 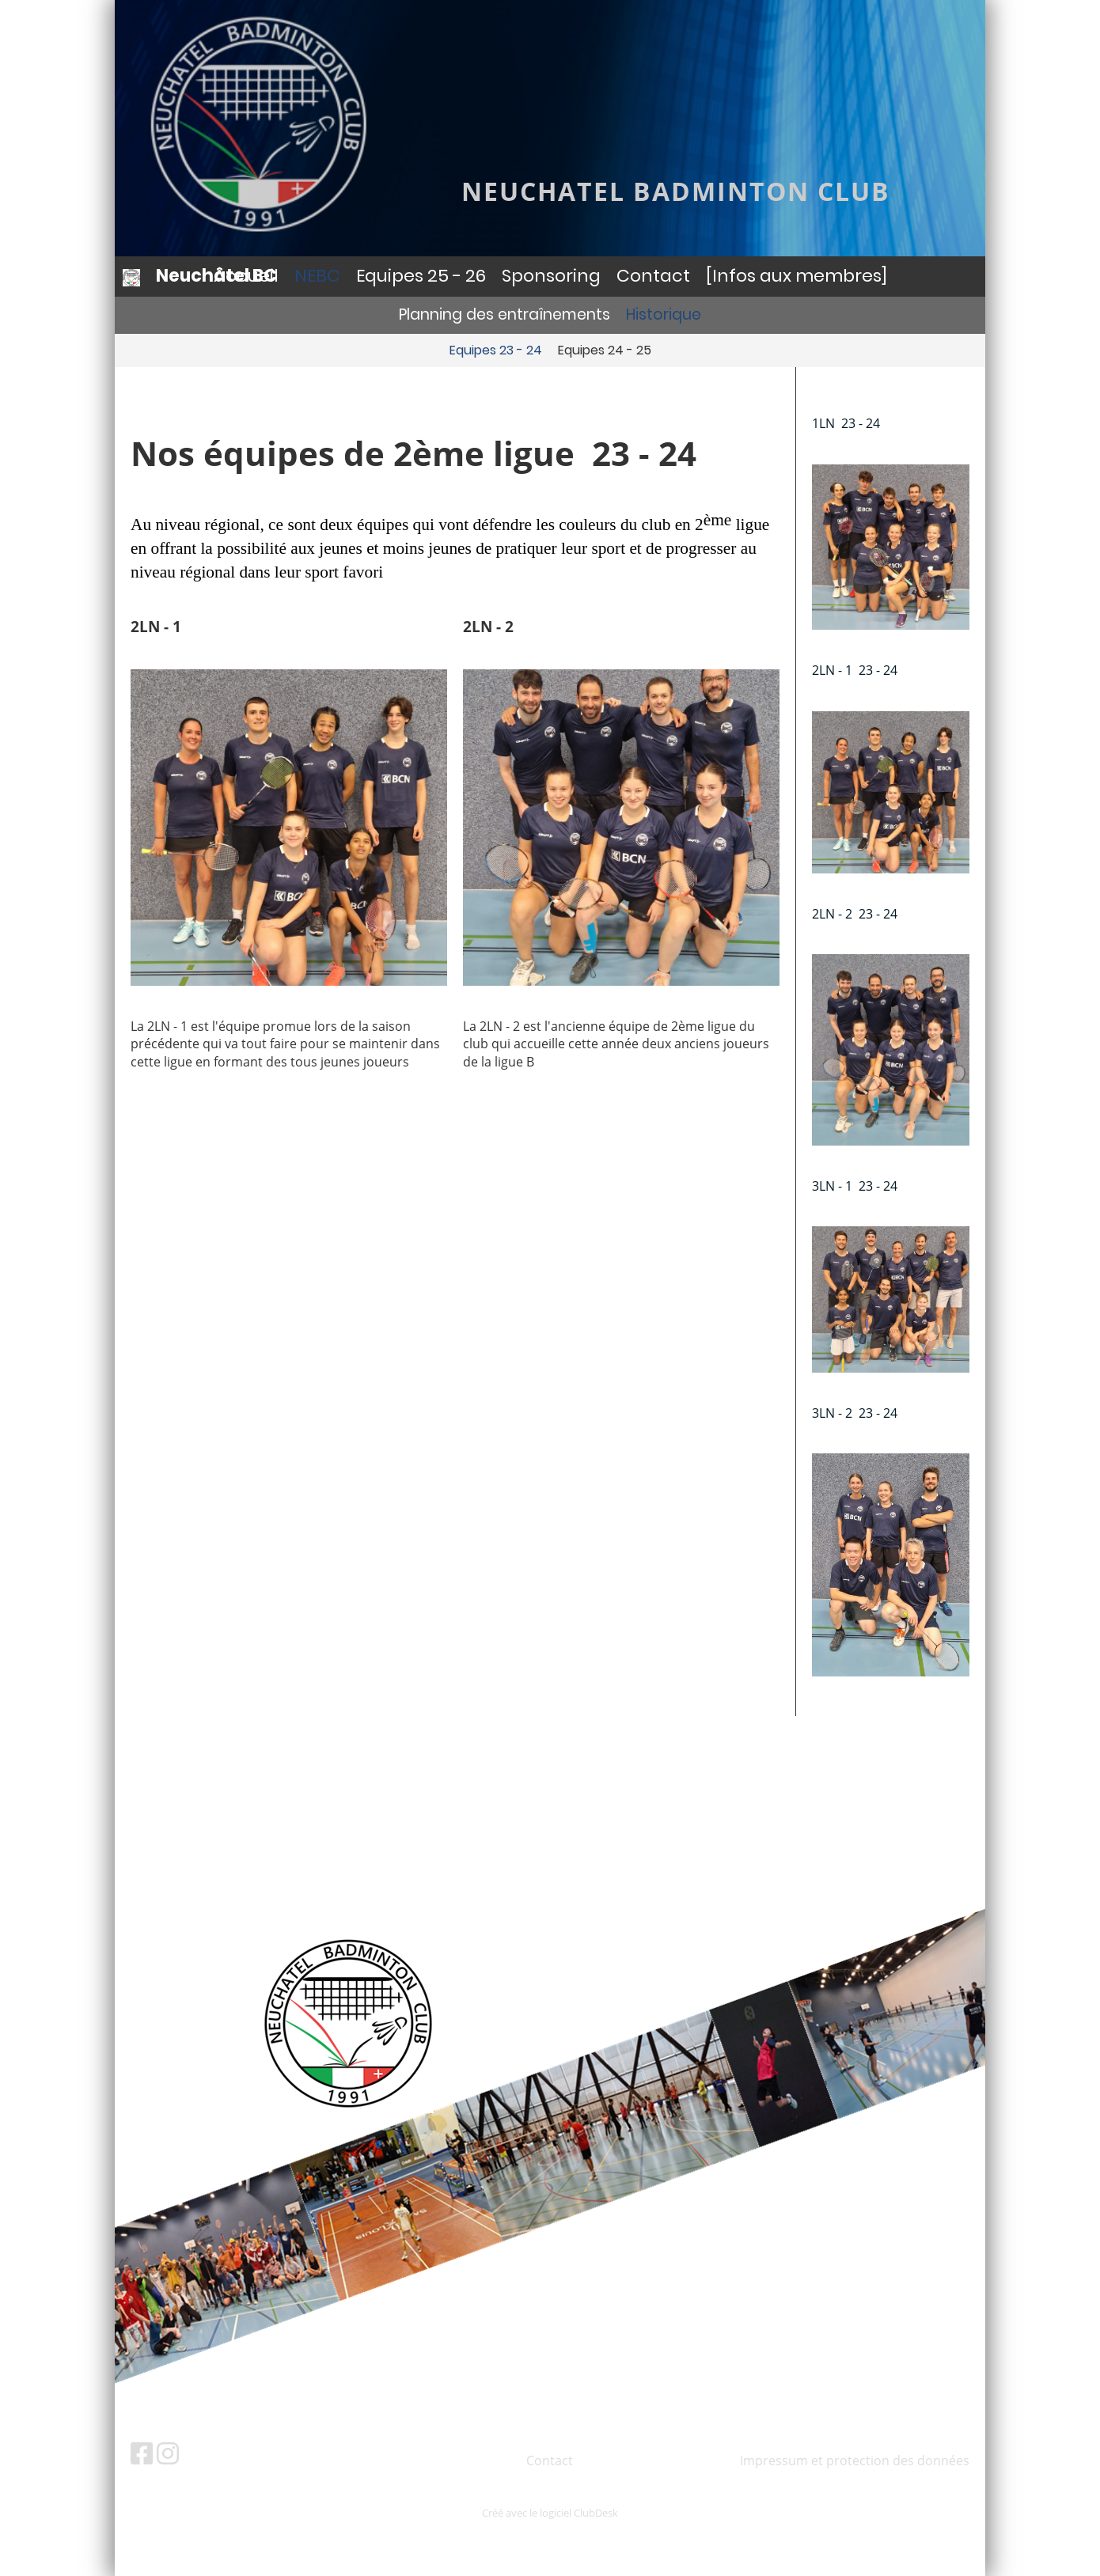 I want to click on Sponsoring, so click(x=551, y=275).